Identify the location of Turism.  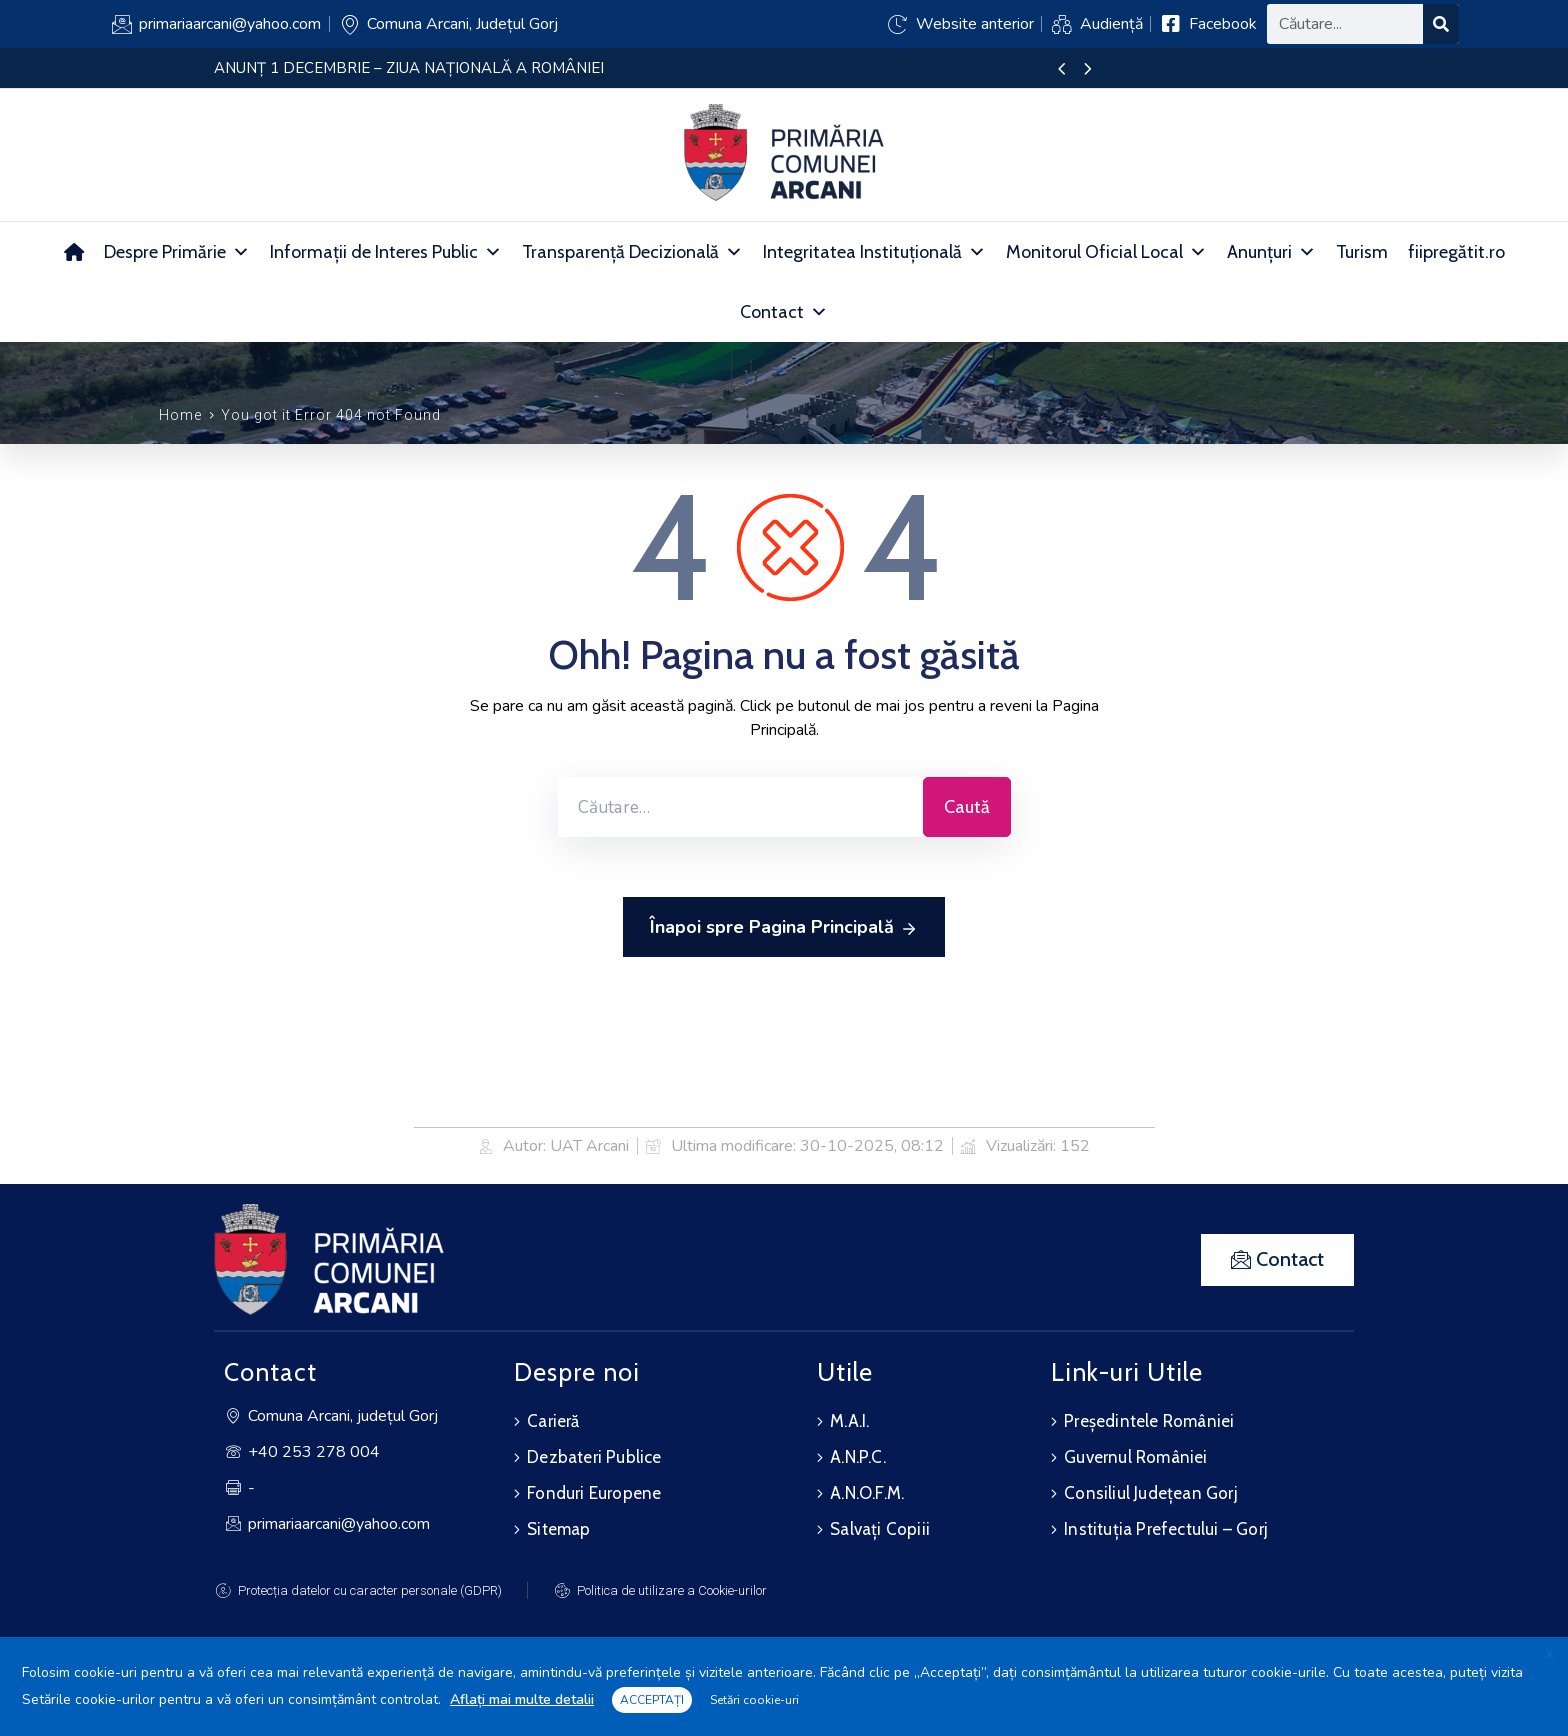
(1362, 252).